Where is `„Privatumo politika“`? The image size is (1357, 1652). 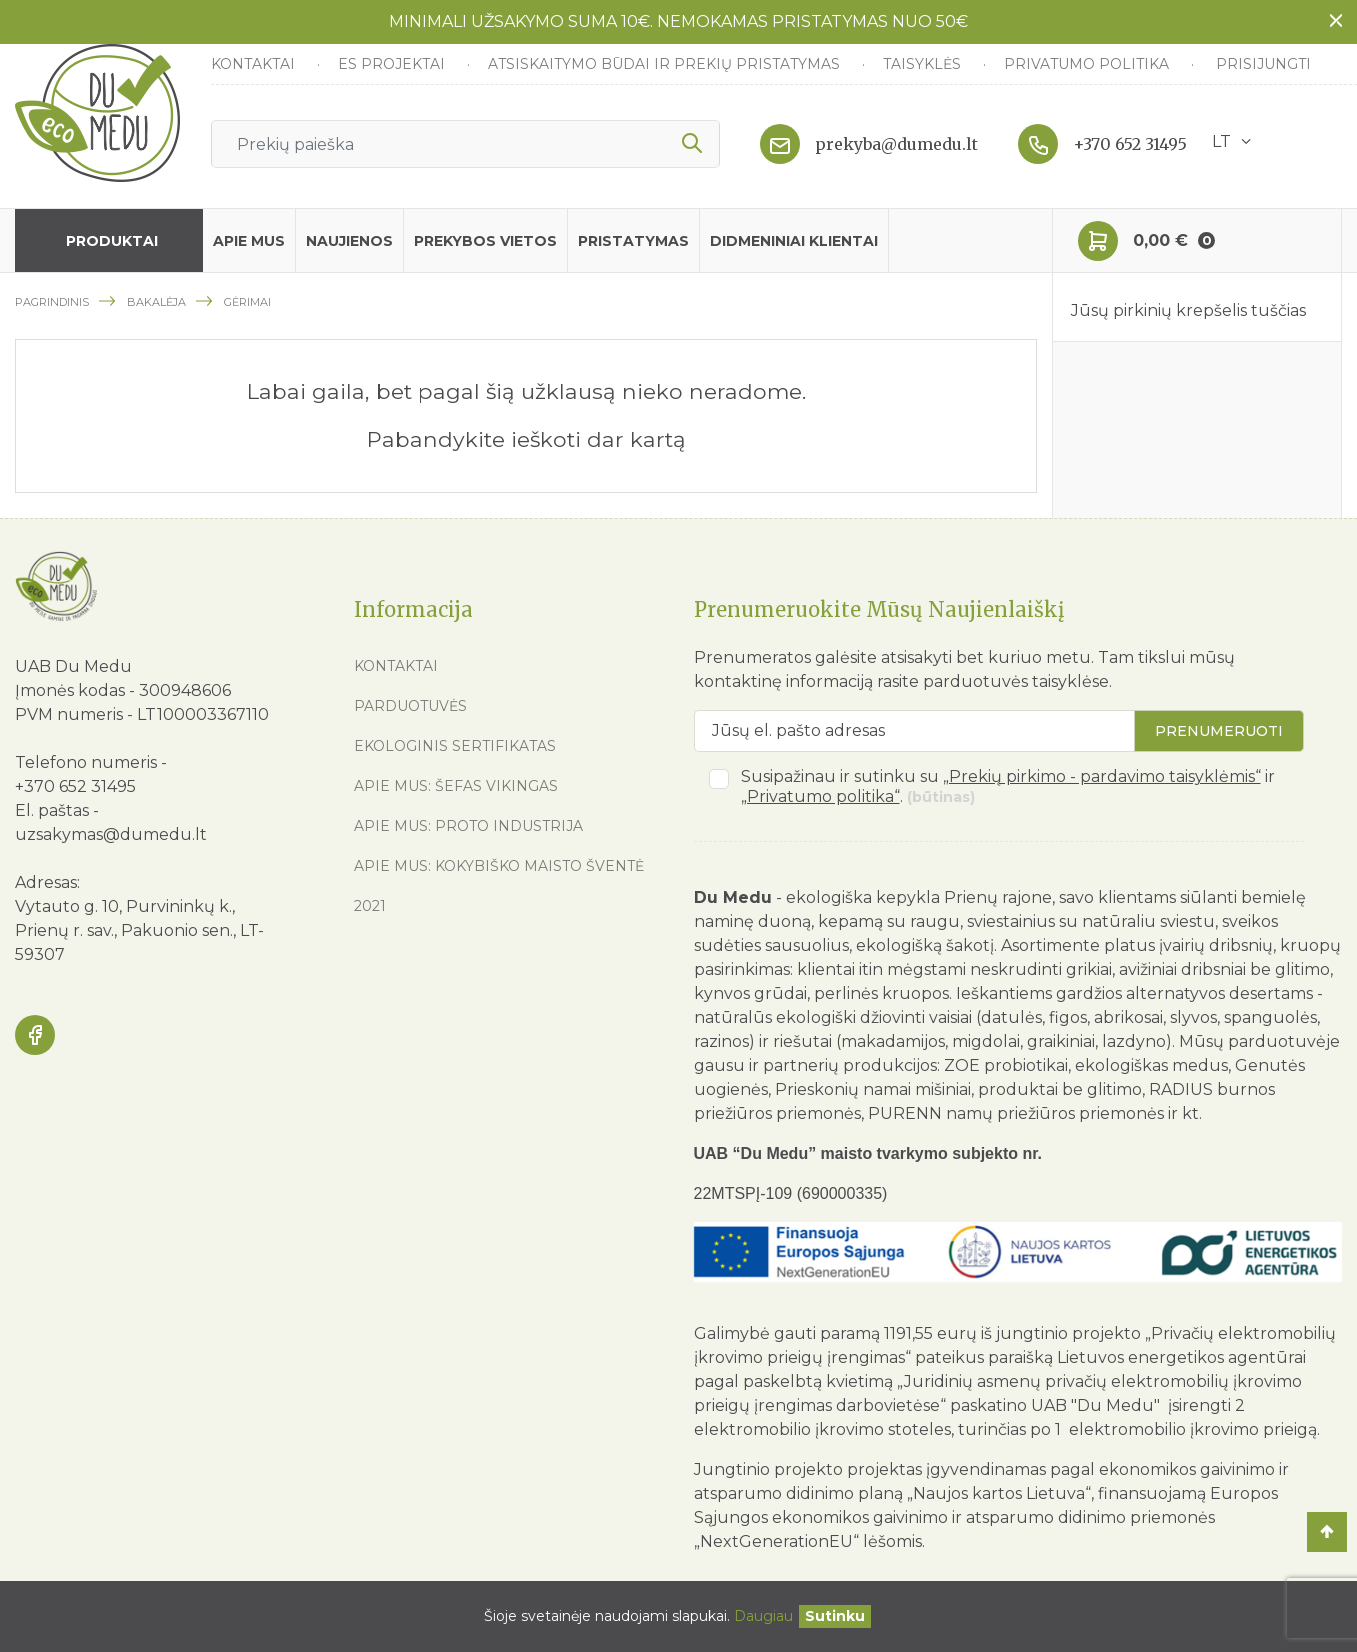
„Privatumo politika“ is located at coordinates (820, 796).